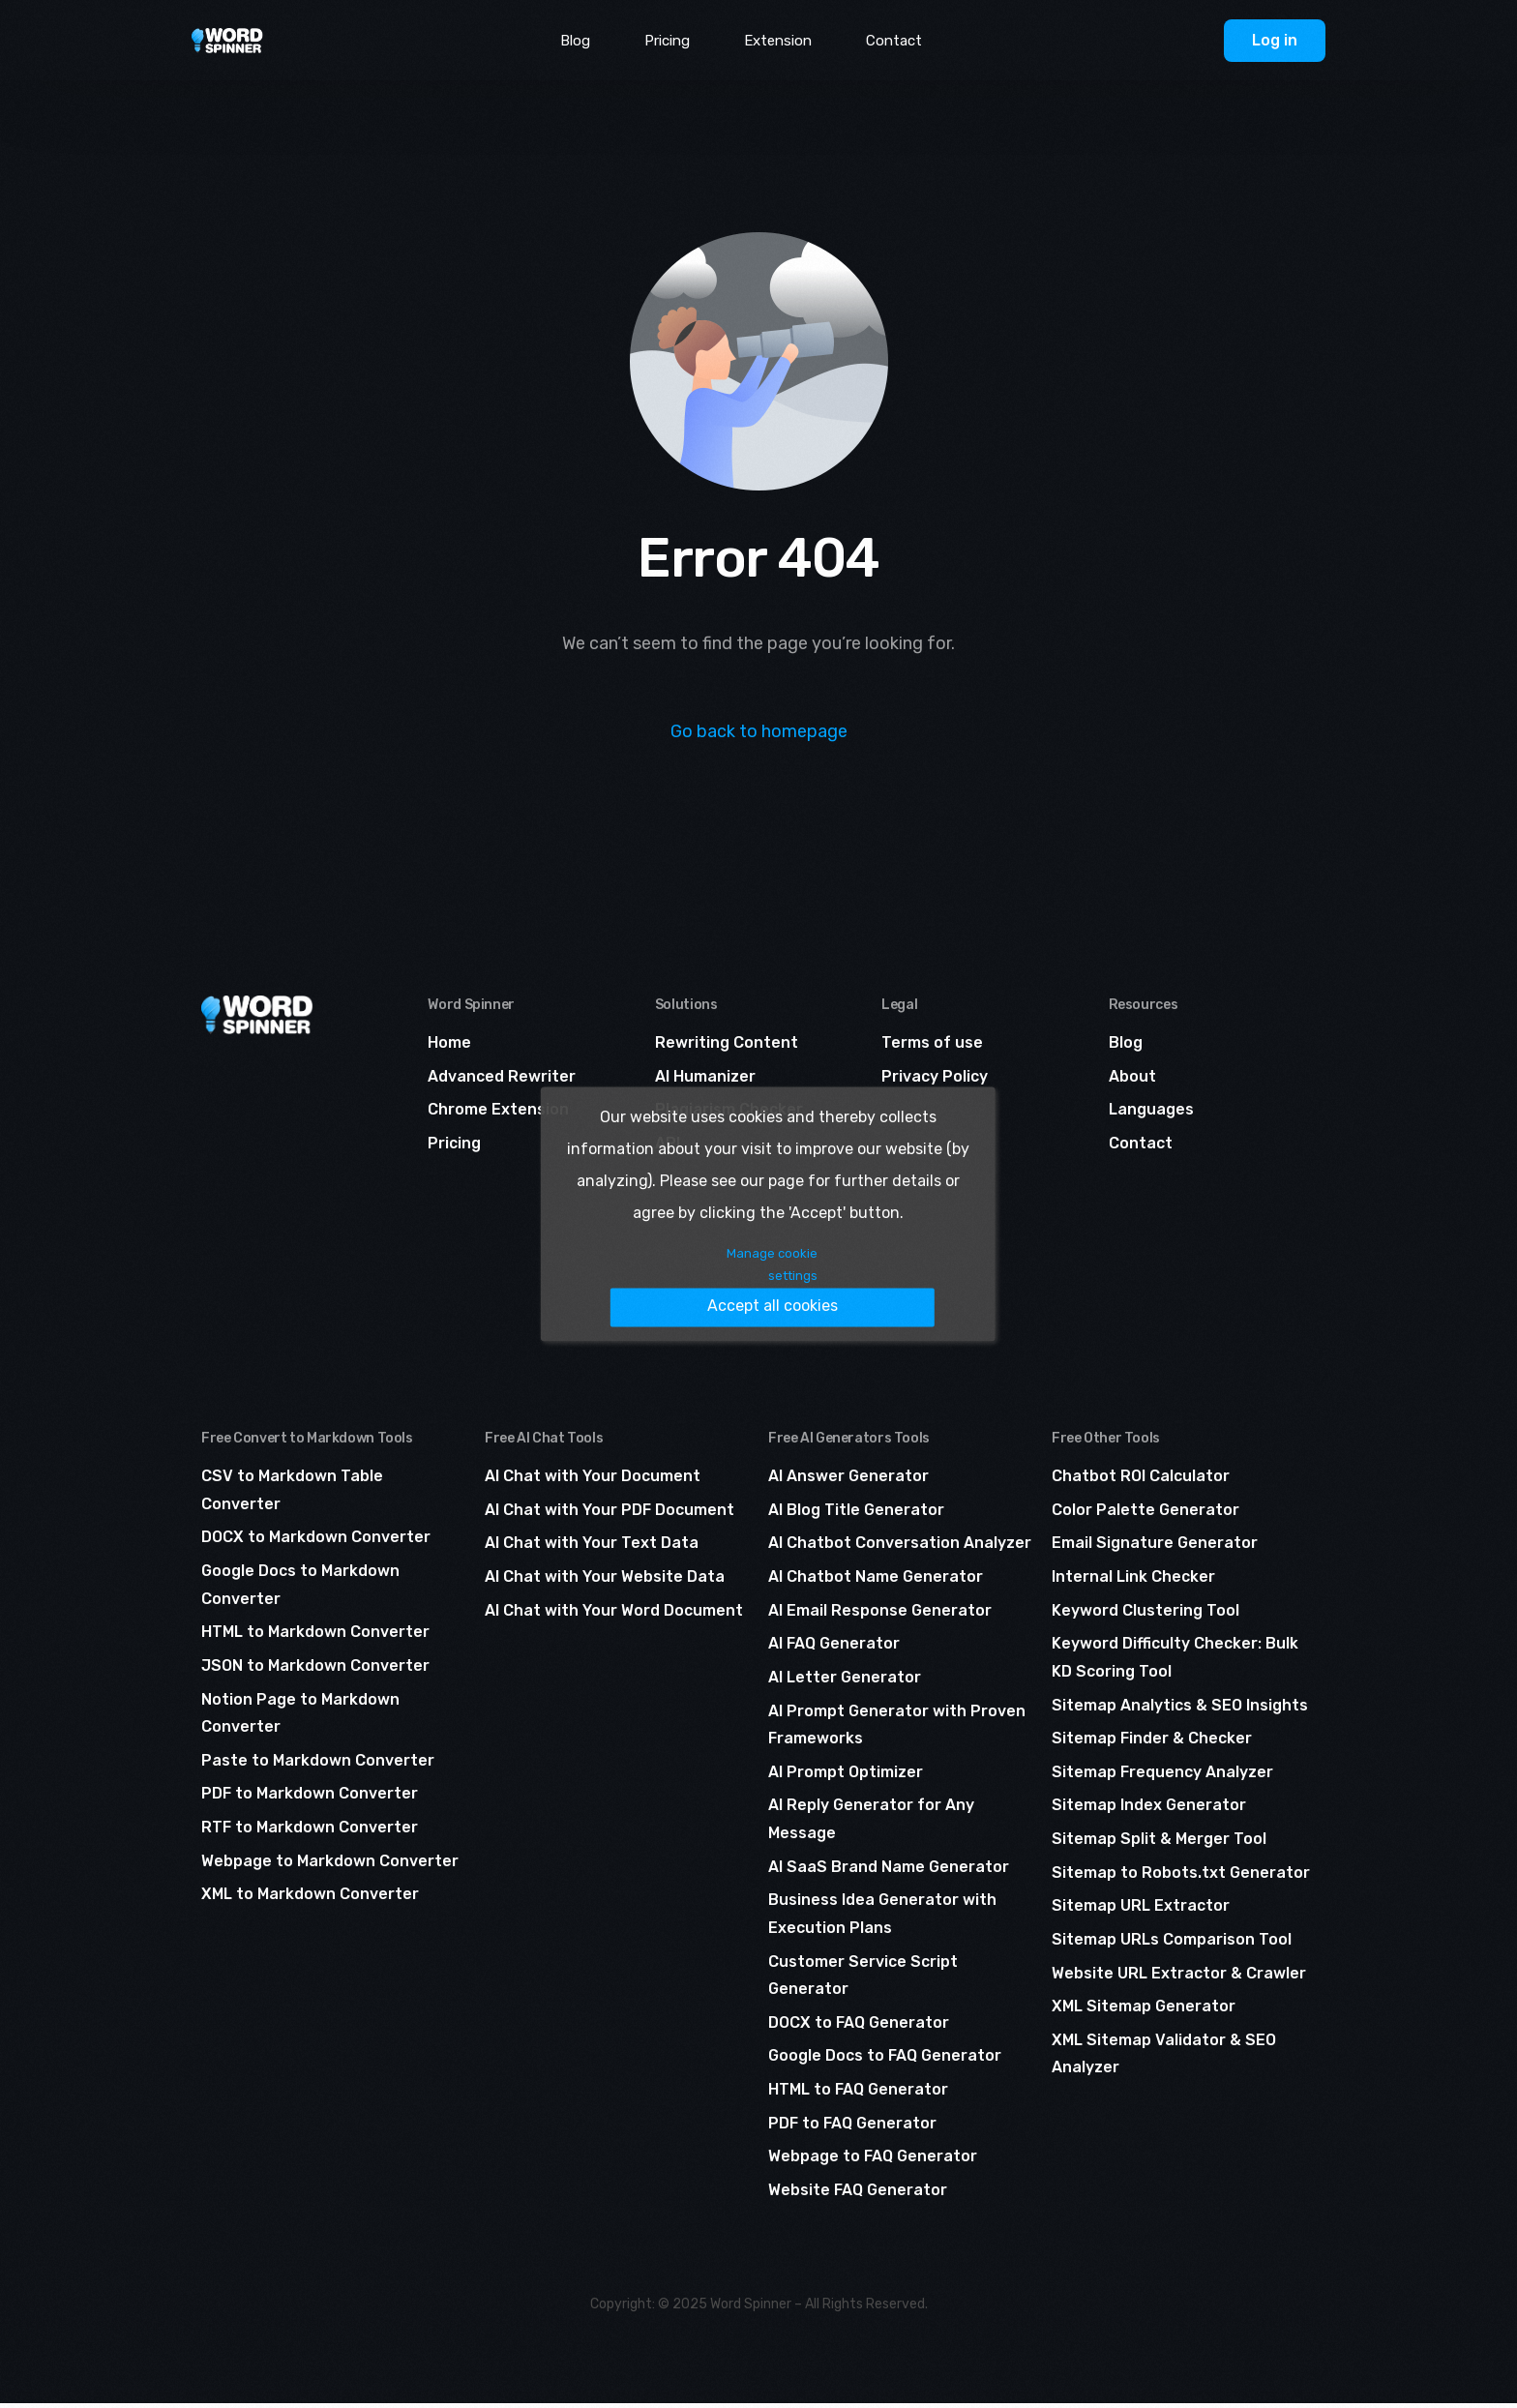 Image resolution: width=1517 pixels, height=2408 pixels. I want to click on Accept all cookies, so click(814, 1282).